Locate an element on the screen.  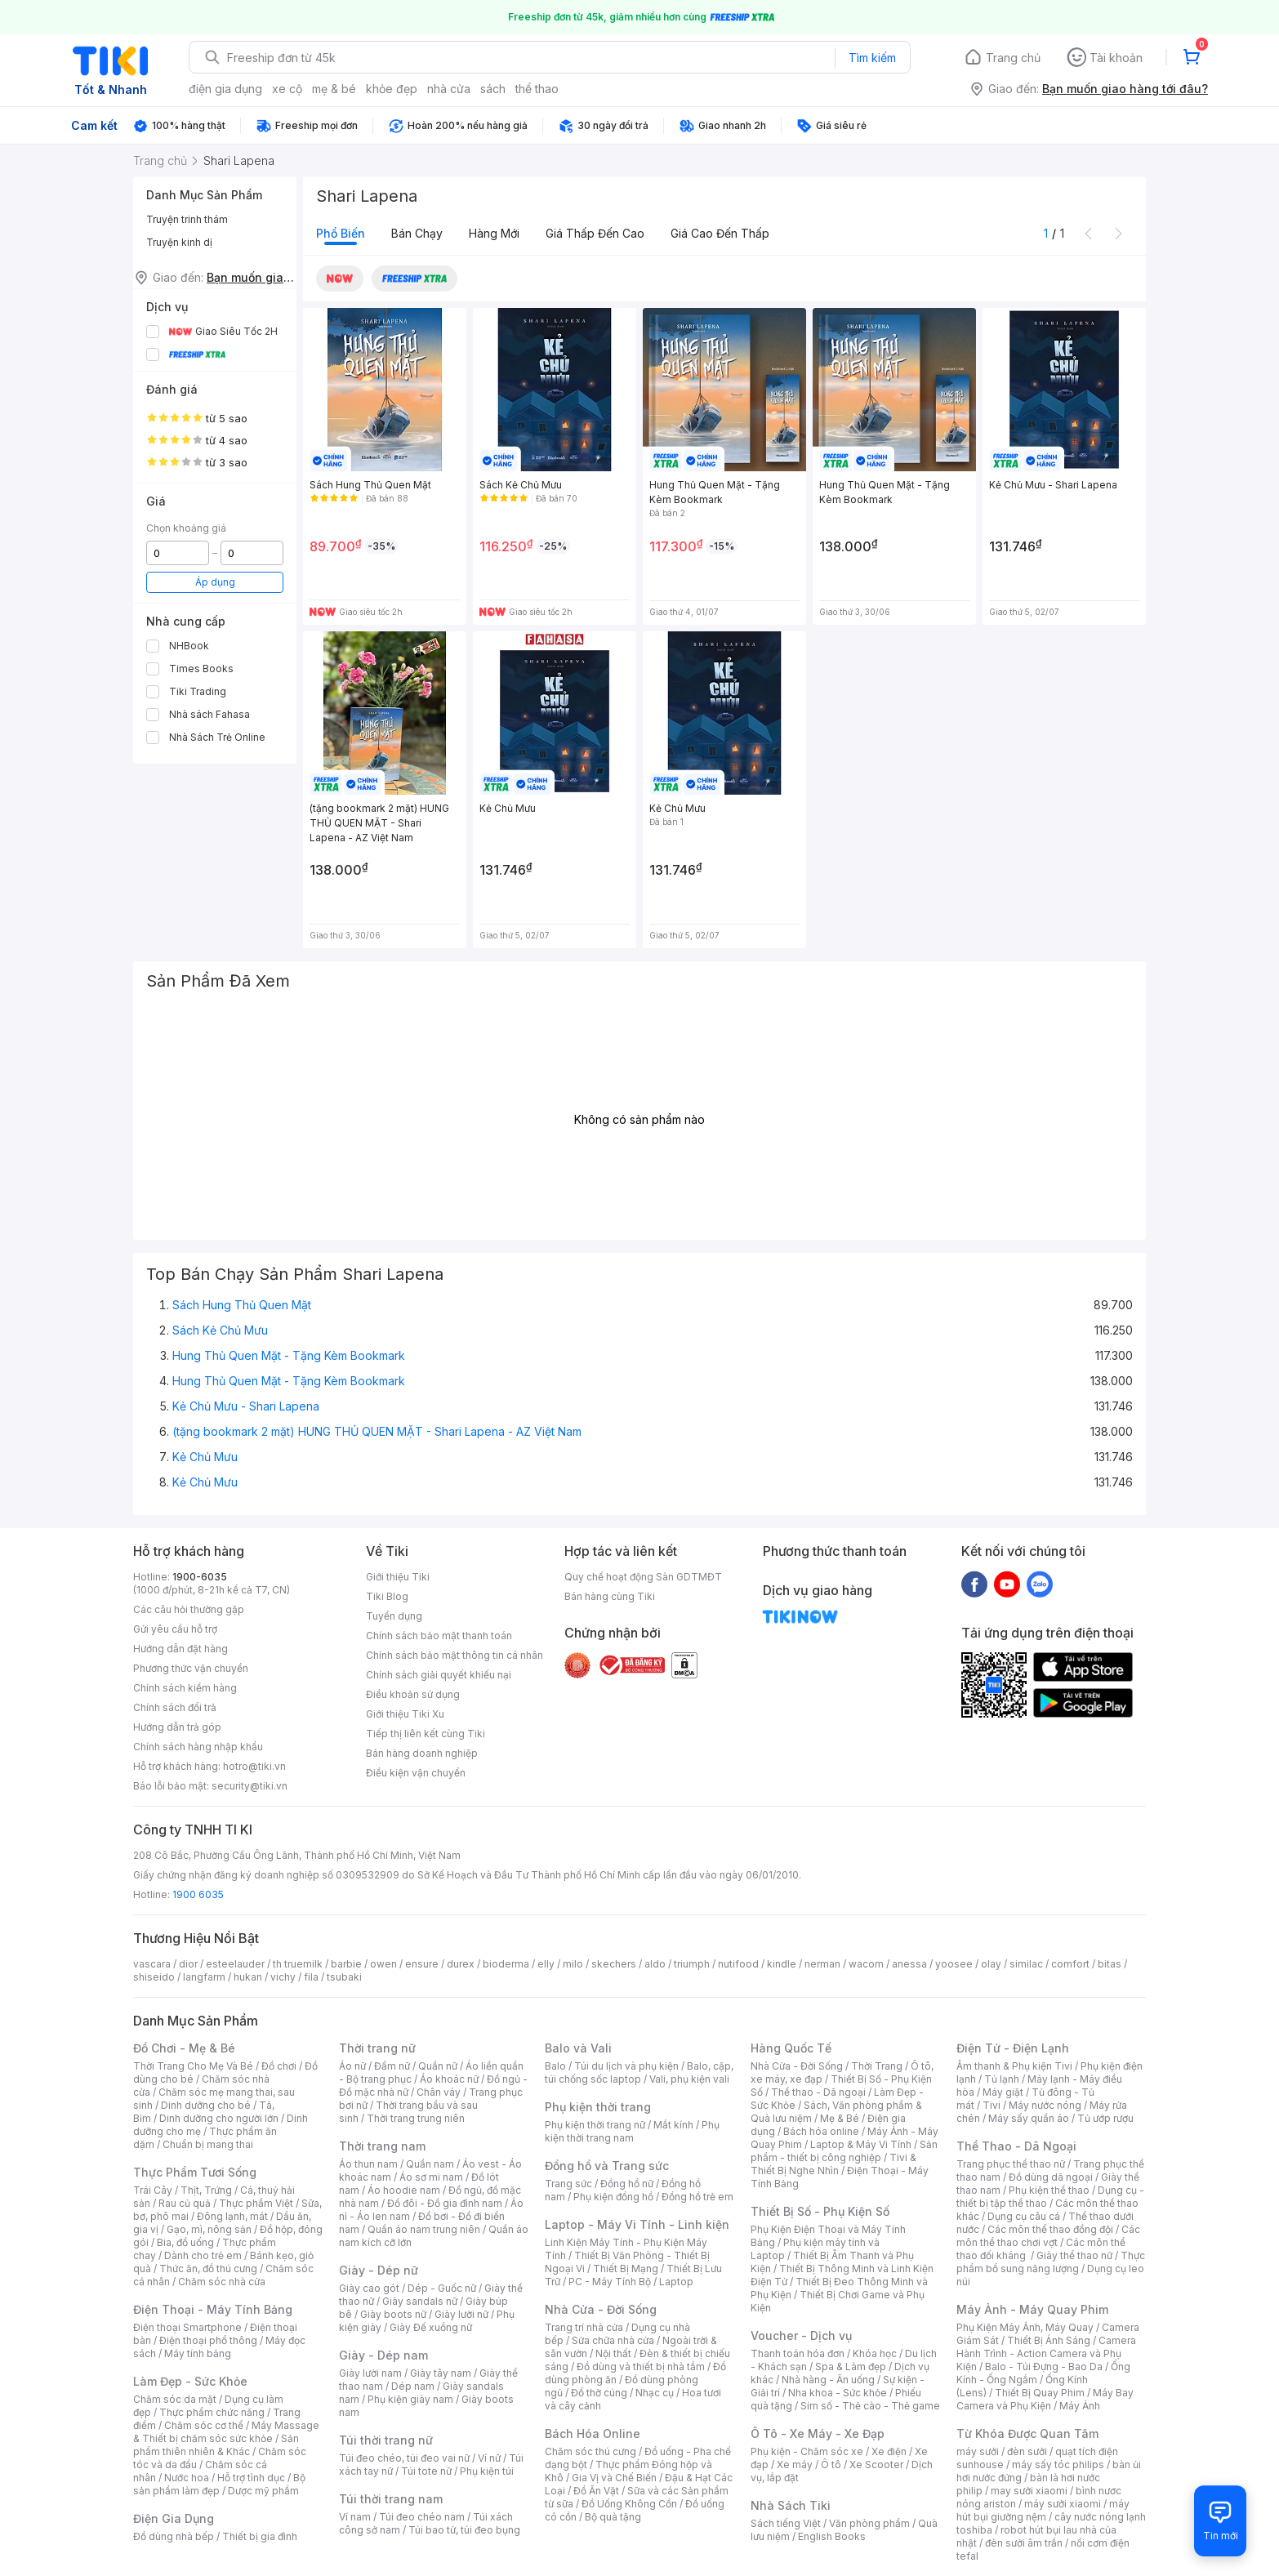
Bia, đồ uống is located at coordinates (185, 2242).